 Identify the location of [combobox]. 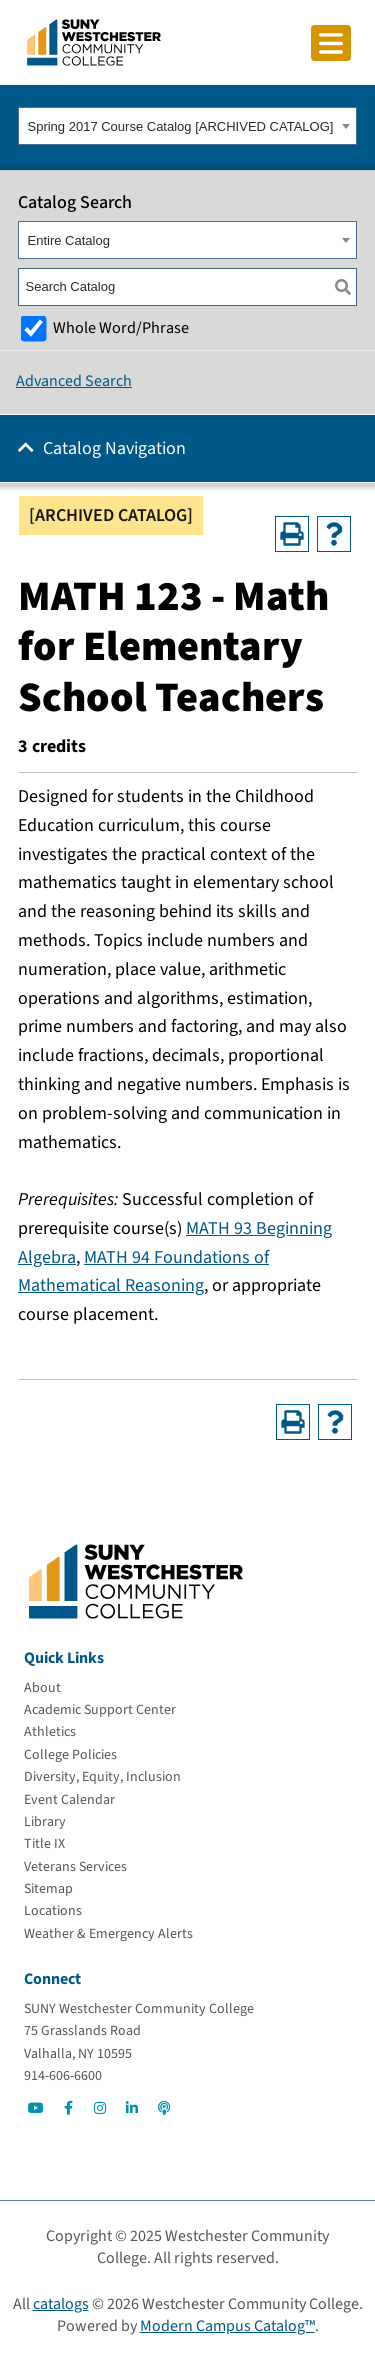
(187, 126).